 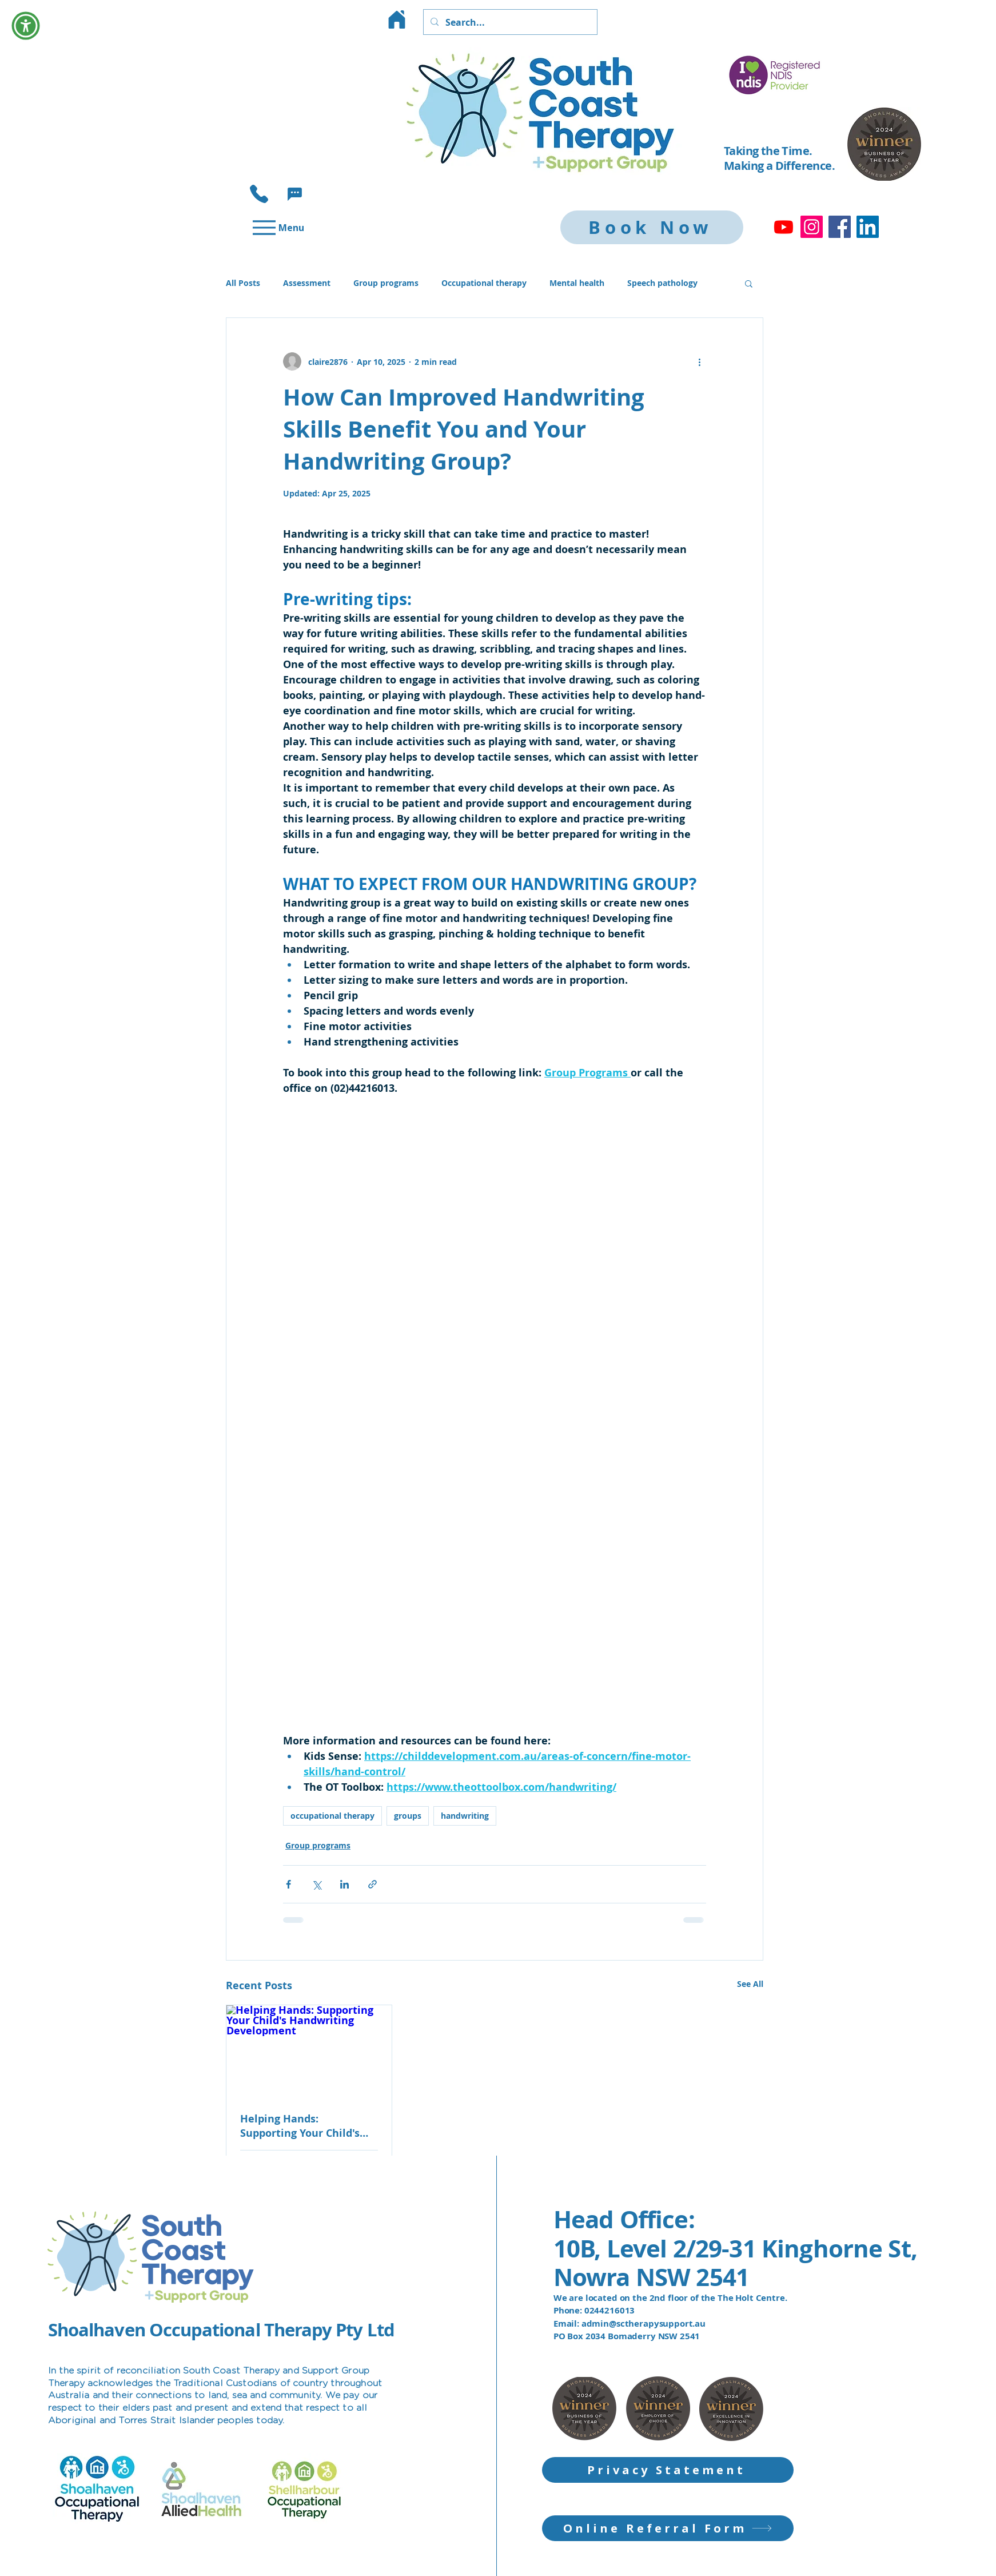 What do you see at coordinates (668, 2528) in the screenshot?
I see `[Online Referral Form]` at bounding box center [668, 2528].